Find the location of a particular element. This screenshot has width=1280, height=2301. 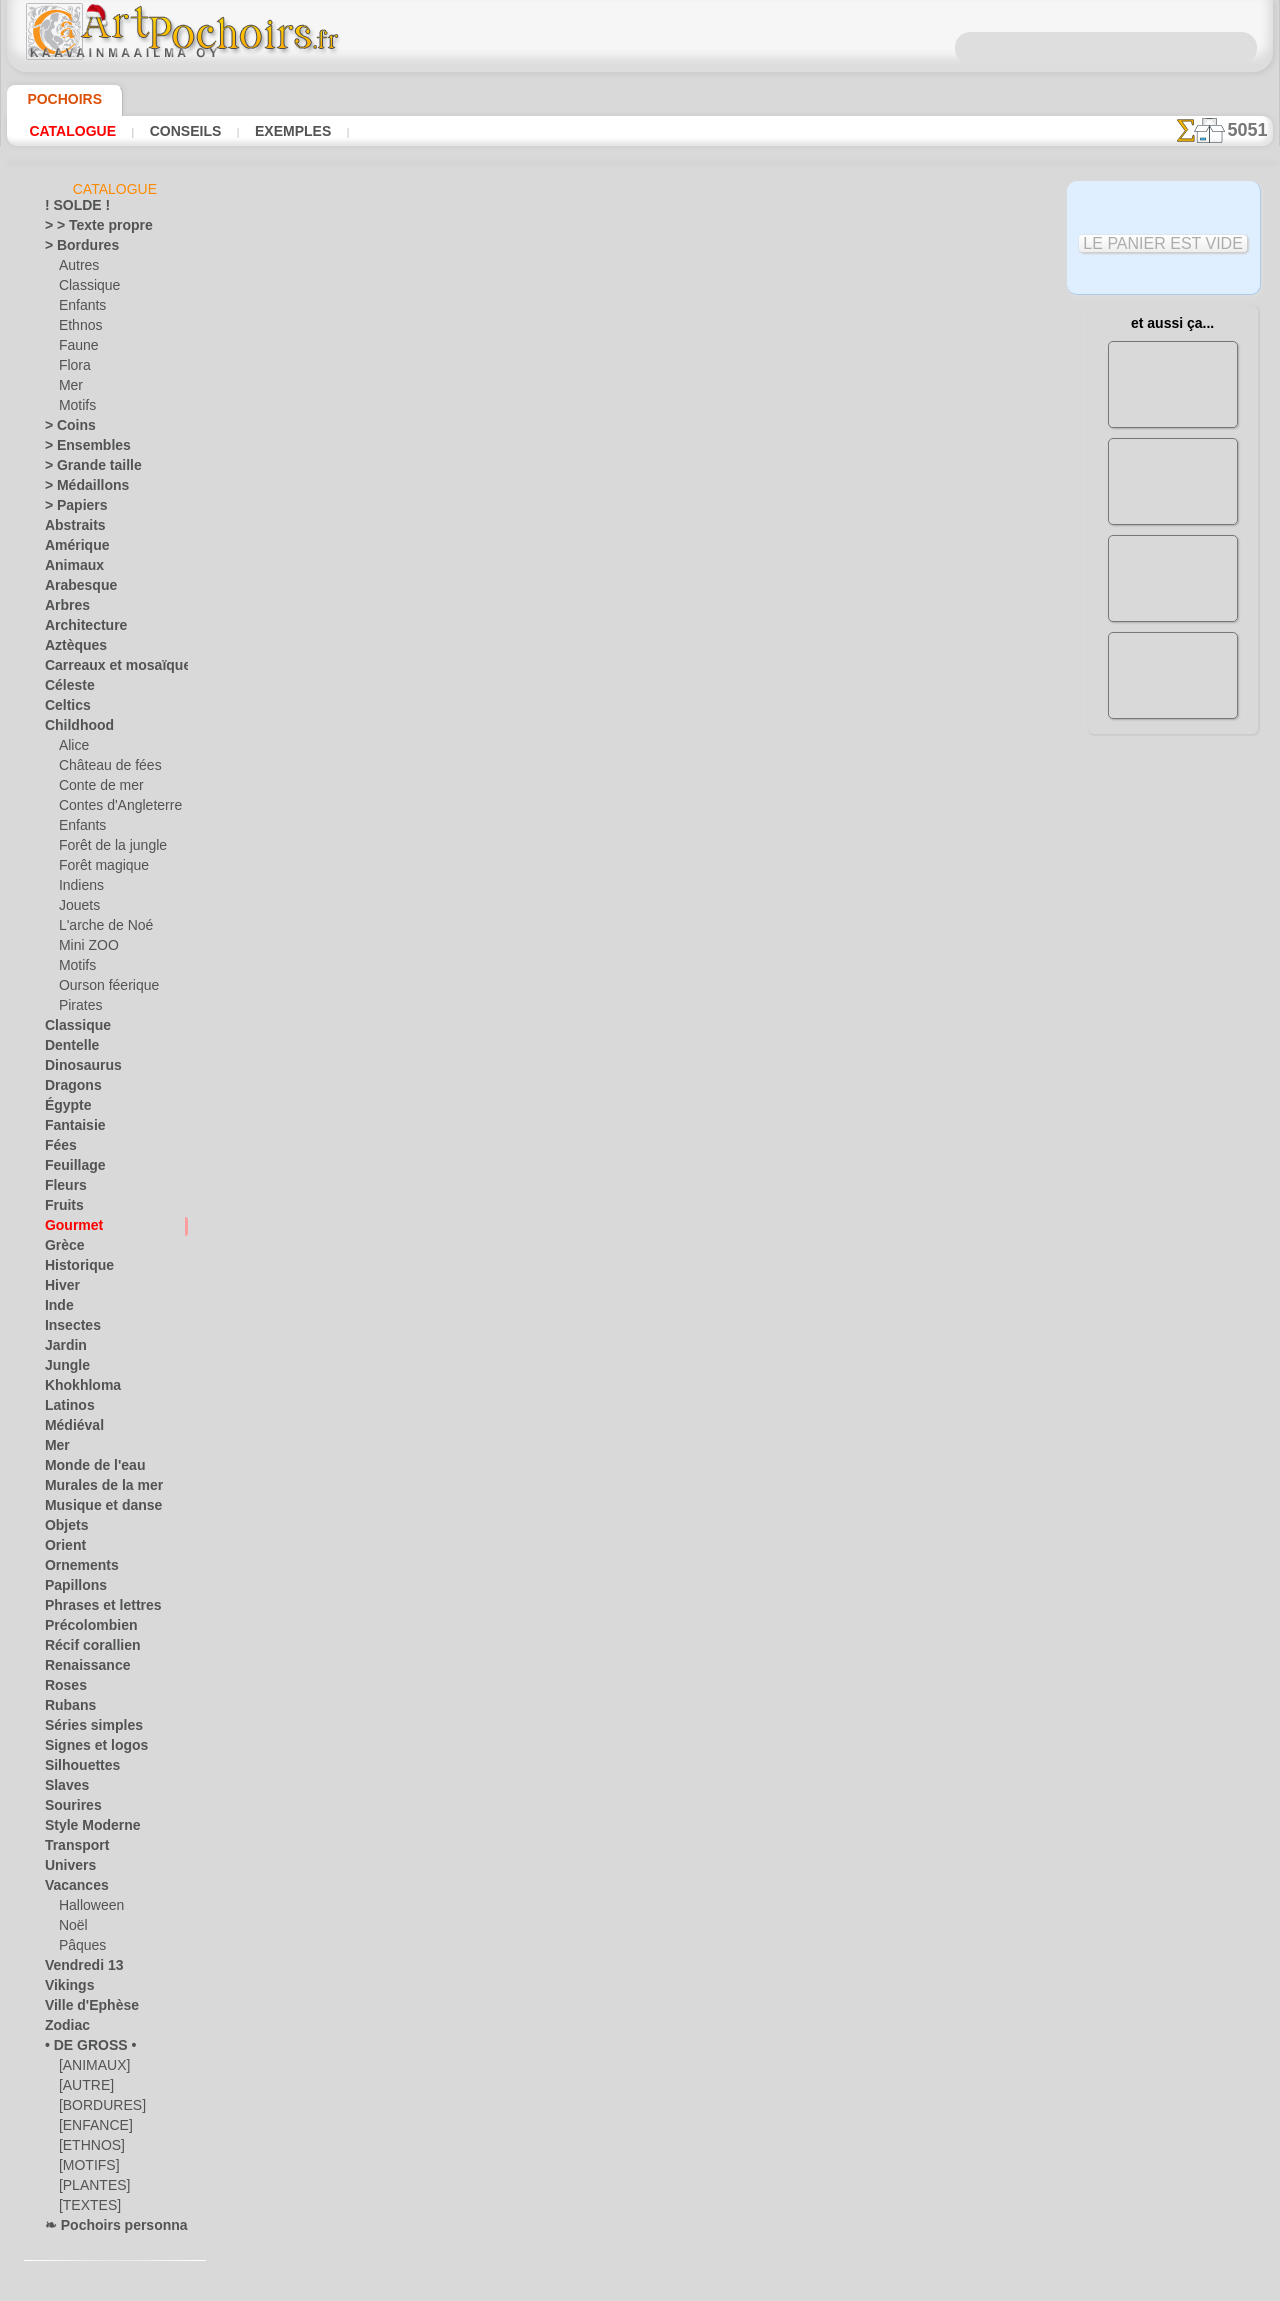

Mer is located at coordinates (70, 389).